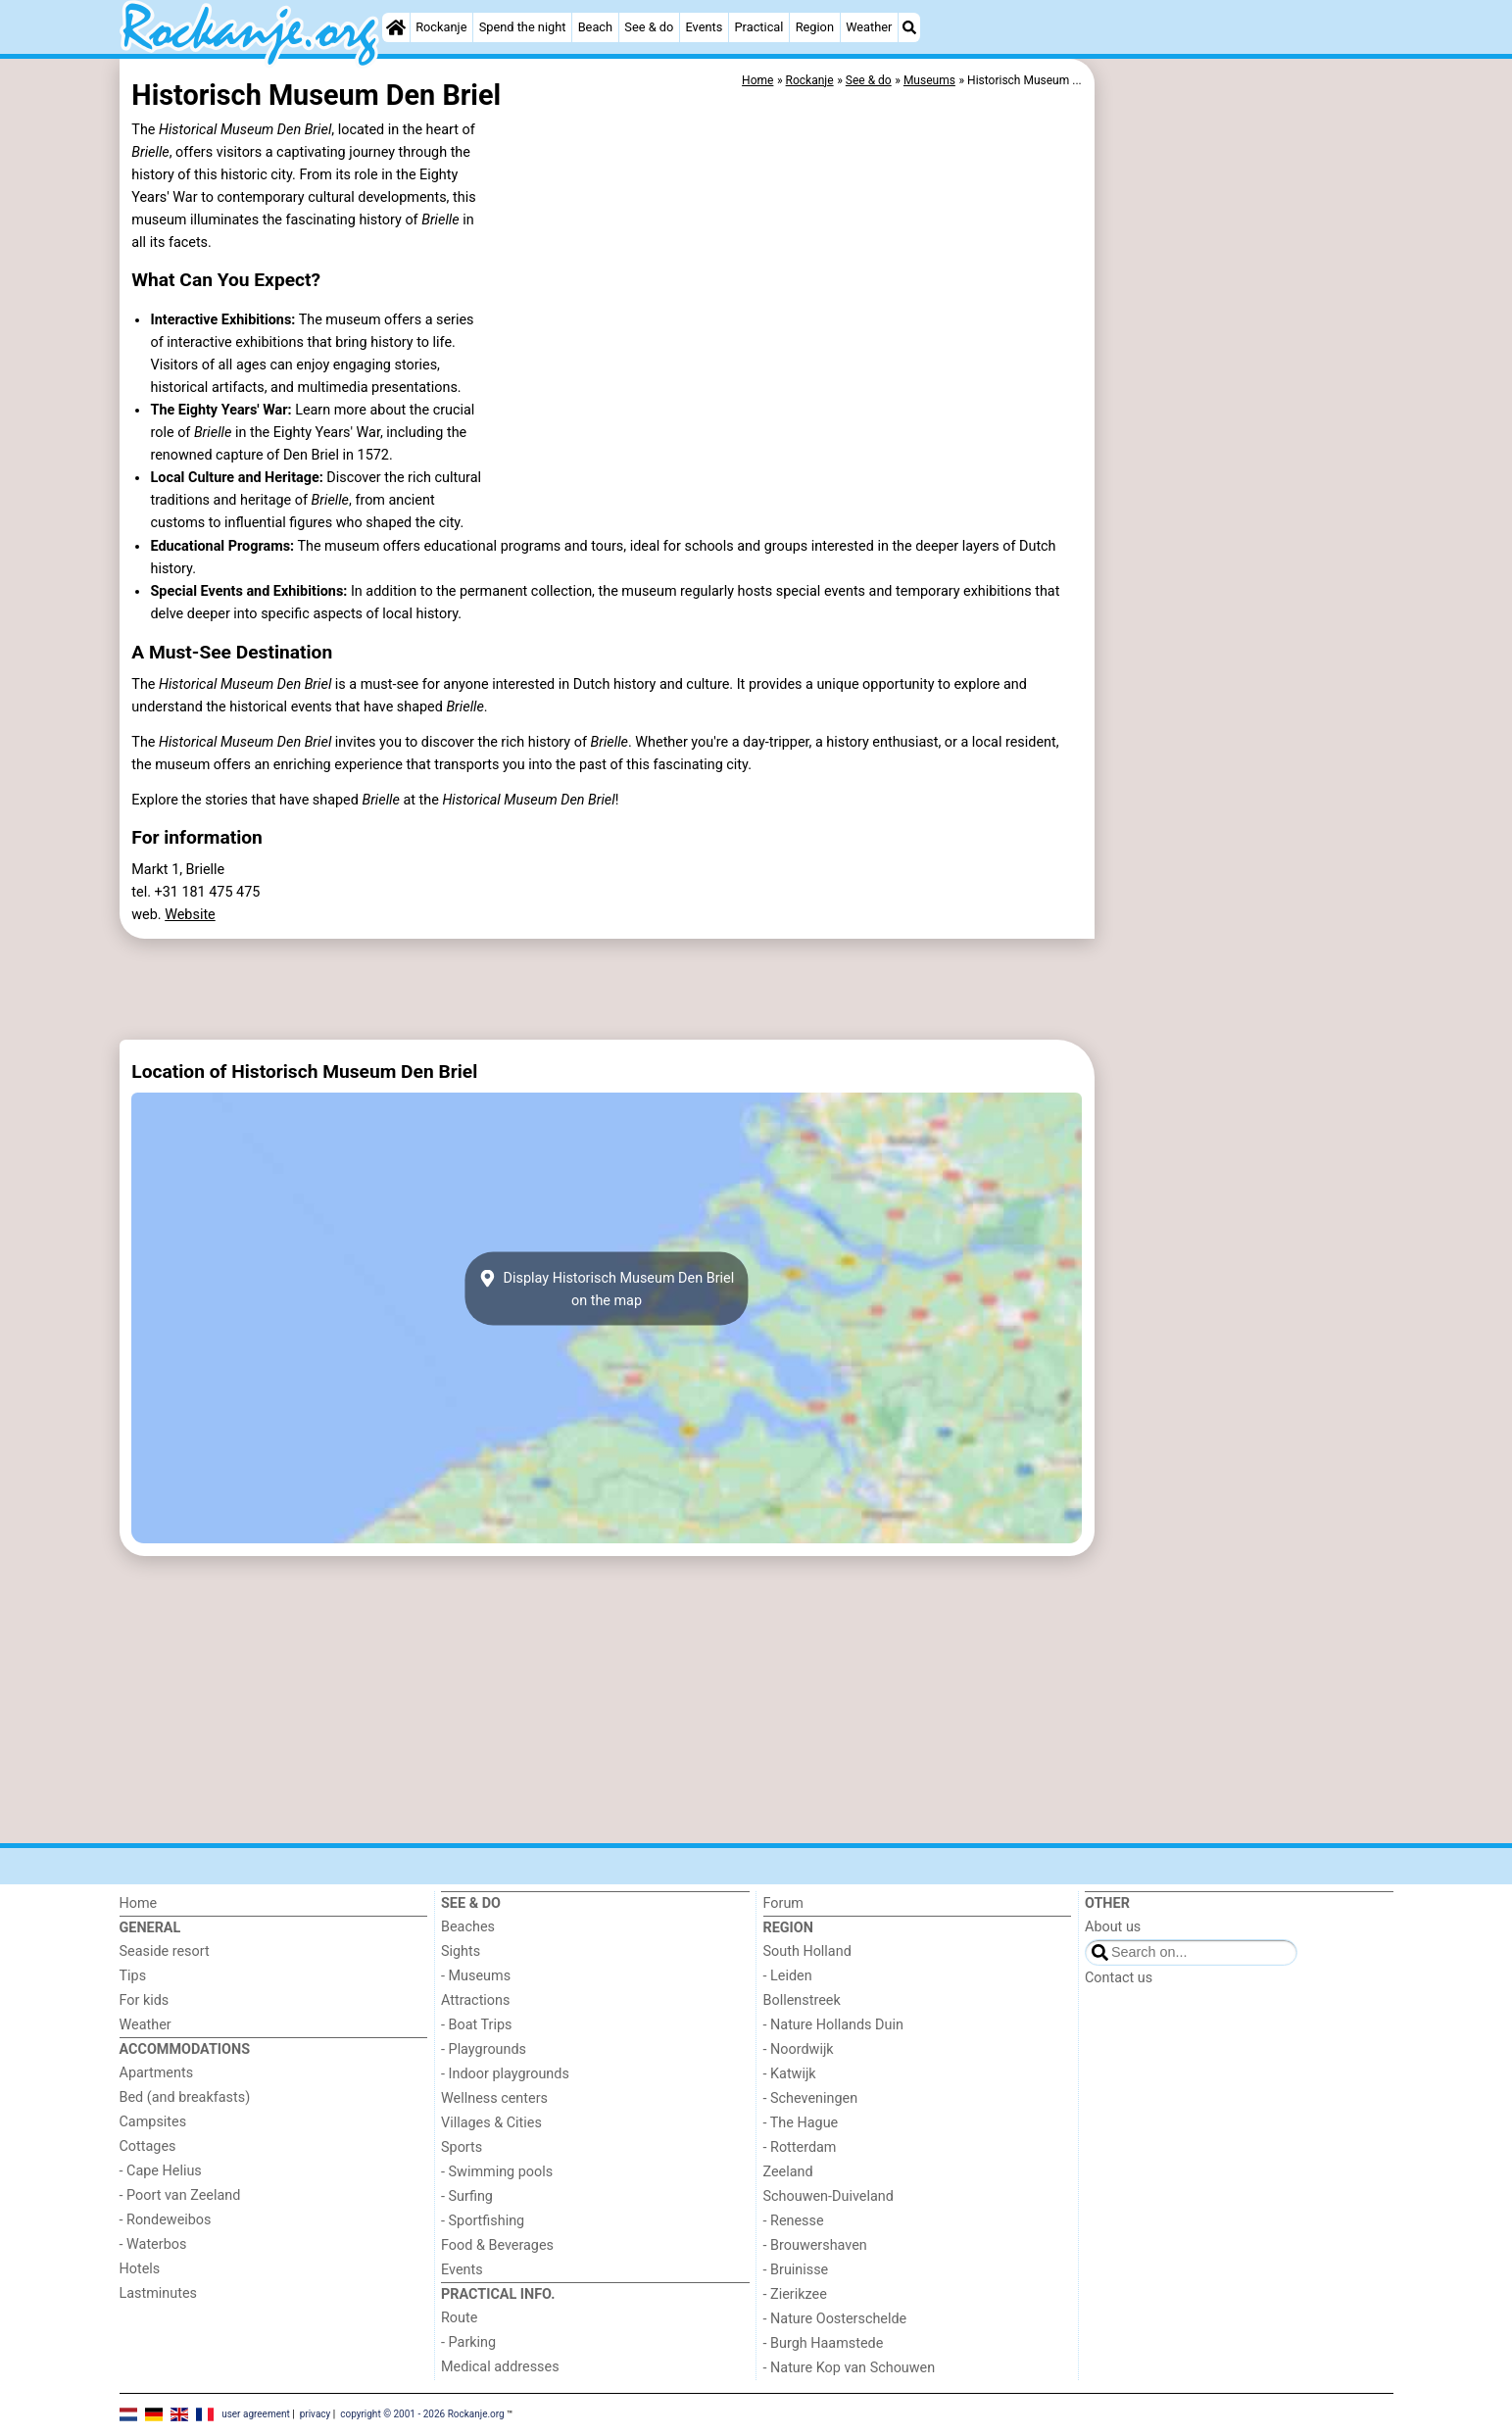 The width and height of the screenshot is (1512, 2436). Describe the element at coordinates (440, 27) in the screenshot. I see `Rockanje` at that location.